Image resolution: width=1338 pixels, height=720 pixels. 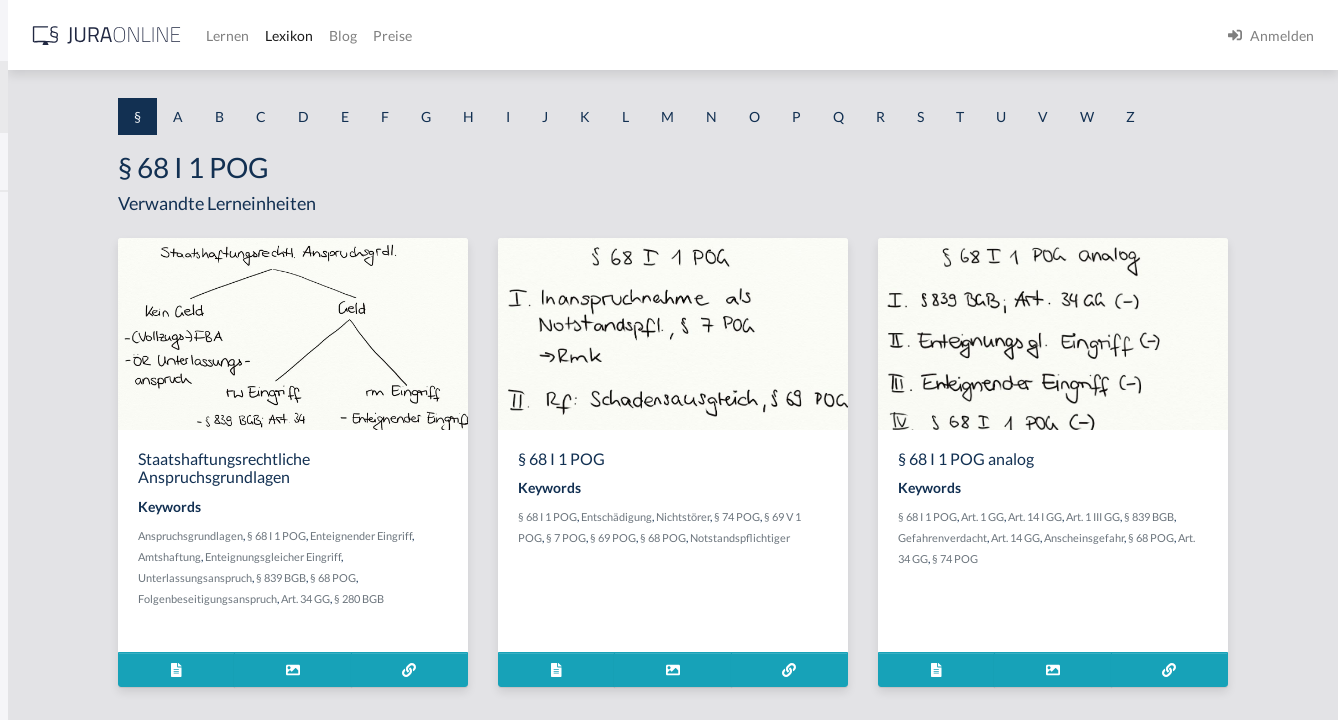 I want to click on Amtshaftung, so click(x=425, y=593).